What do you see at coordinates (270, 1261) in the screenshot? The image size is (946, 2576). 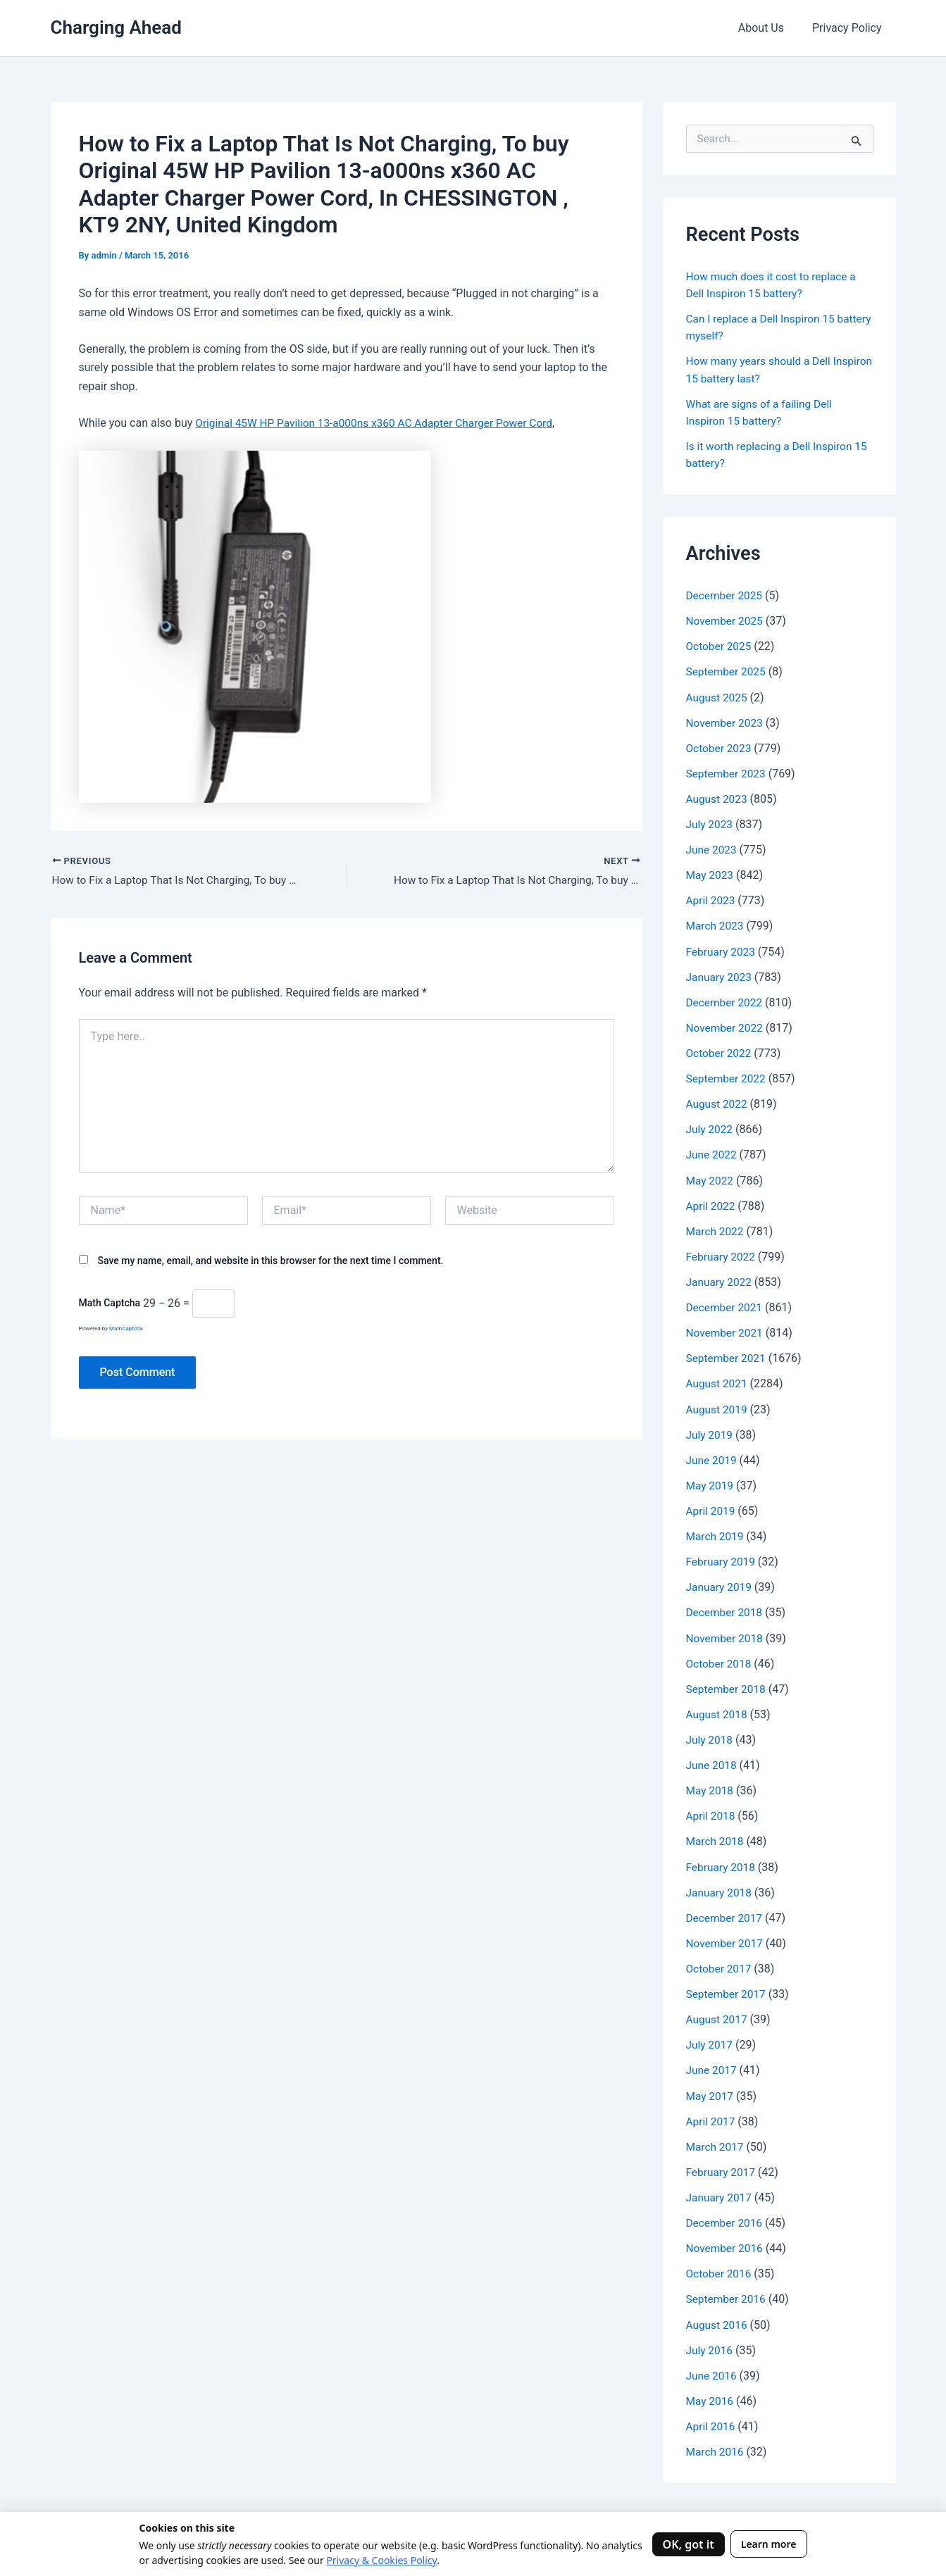 I see `Save my name, email, and website in this browser for the next time I comment.` at bounding box center [270, 1261].